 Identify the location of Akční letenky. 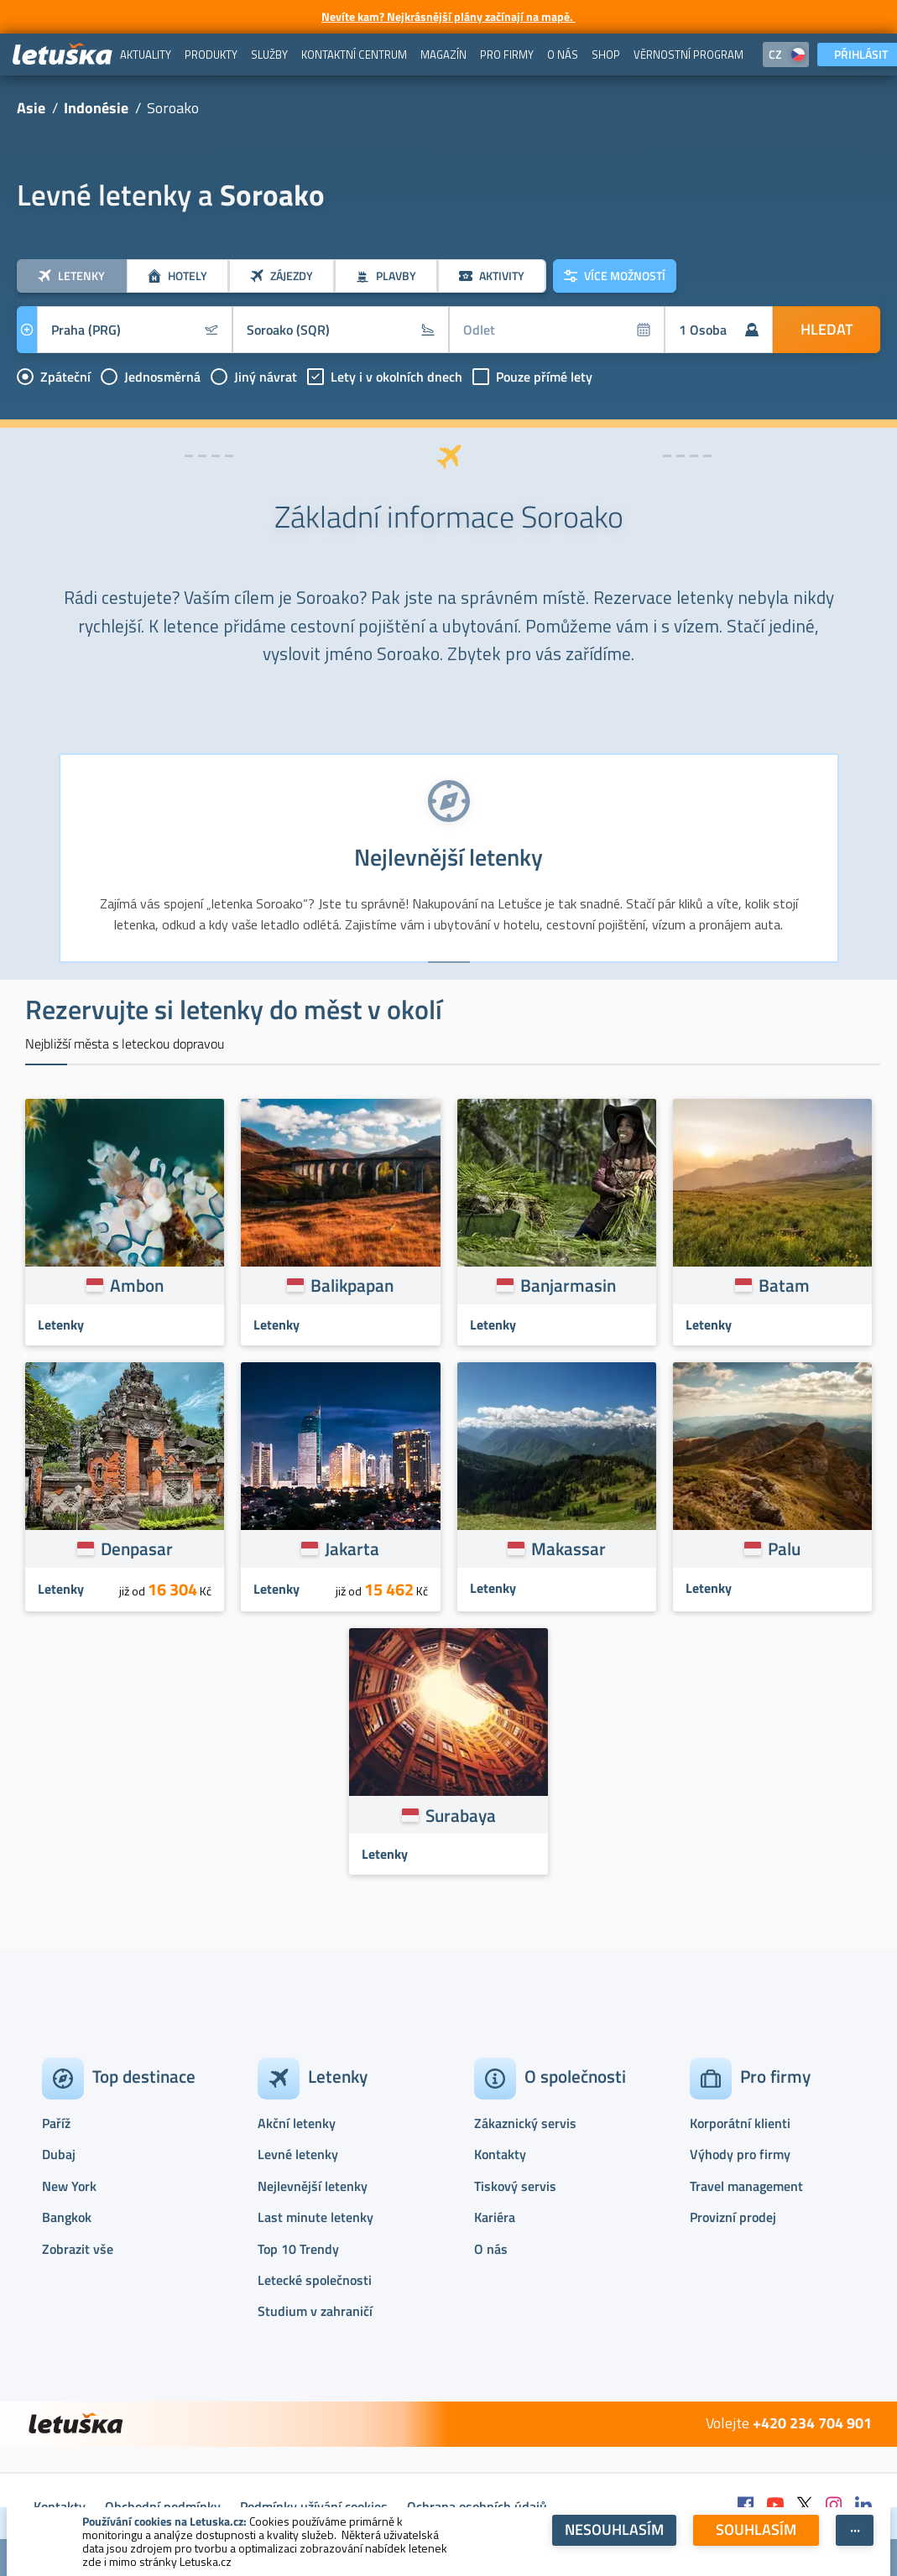
(297, 2123).